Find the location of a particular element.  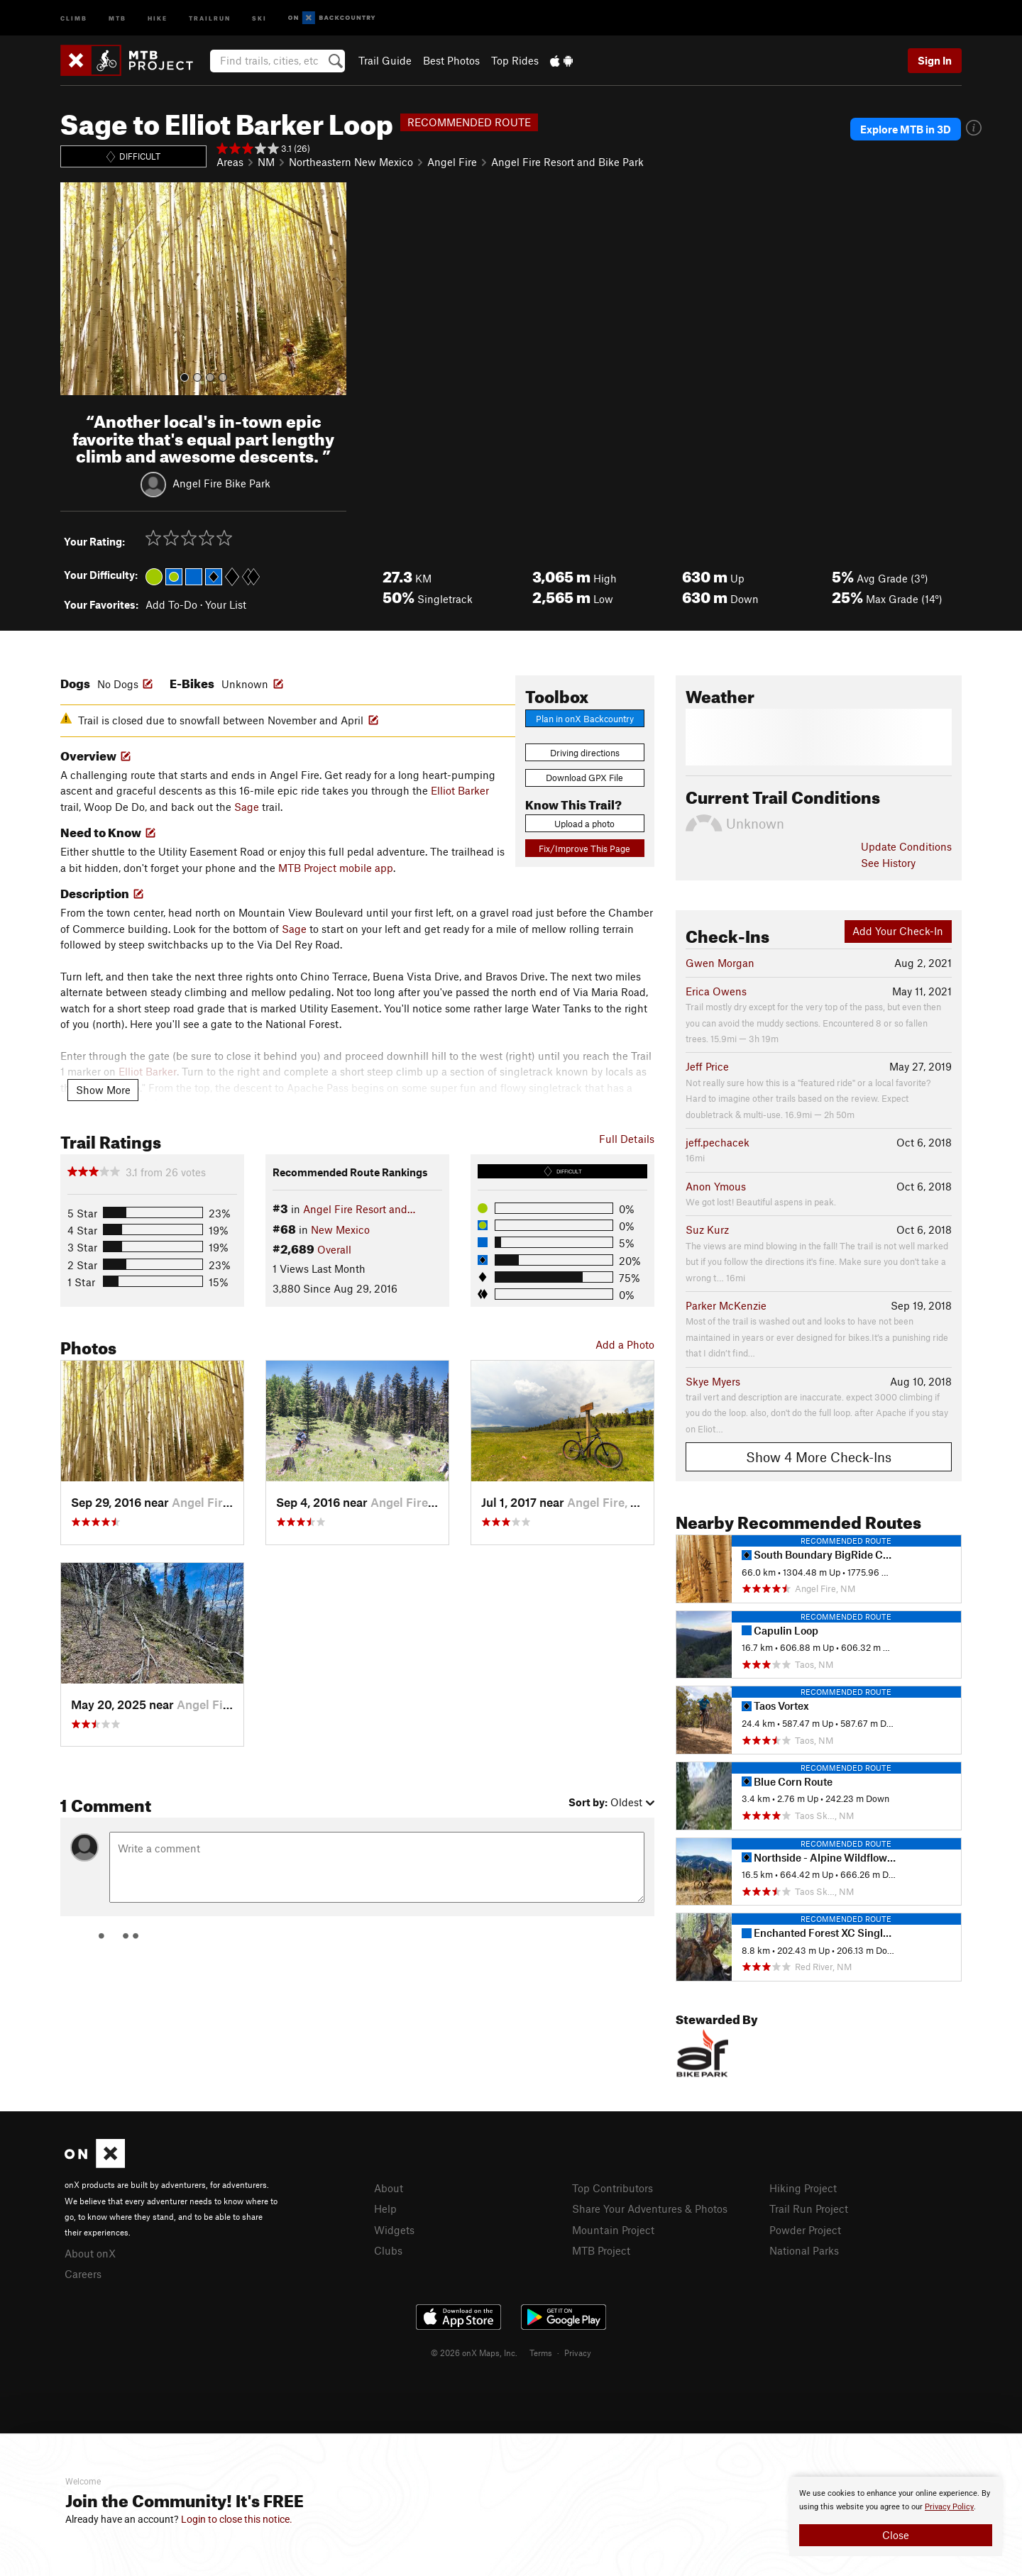

Full Details is located at coordinates (626, 1138).